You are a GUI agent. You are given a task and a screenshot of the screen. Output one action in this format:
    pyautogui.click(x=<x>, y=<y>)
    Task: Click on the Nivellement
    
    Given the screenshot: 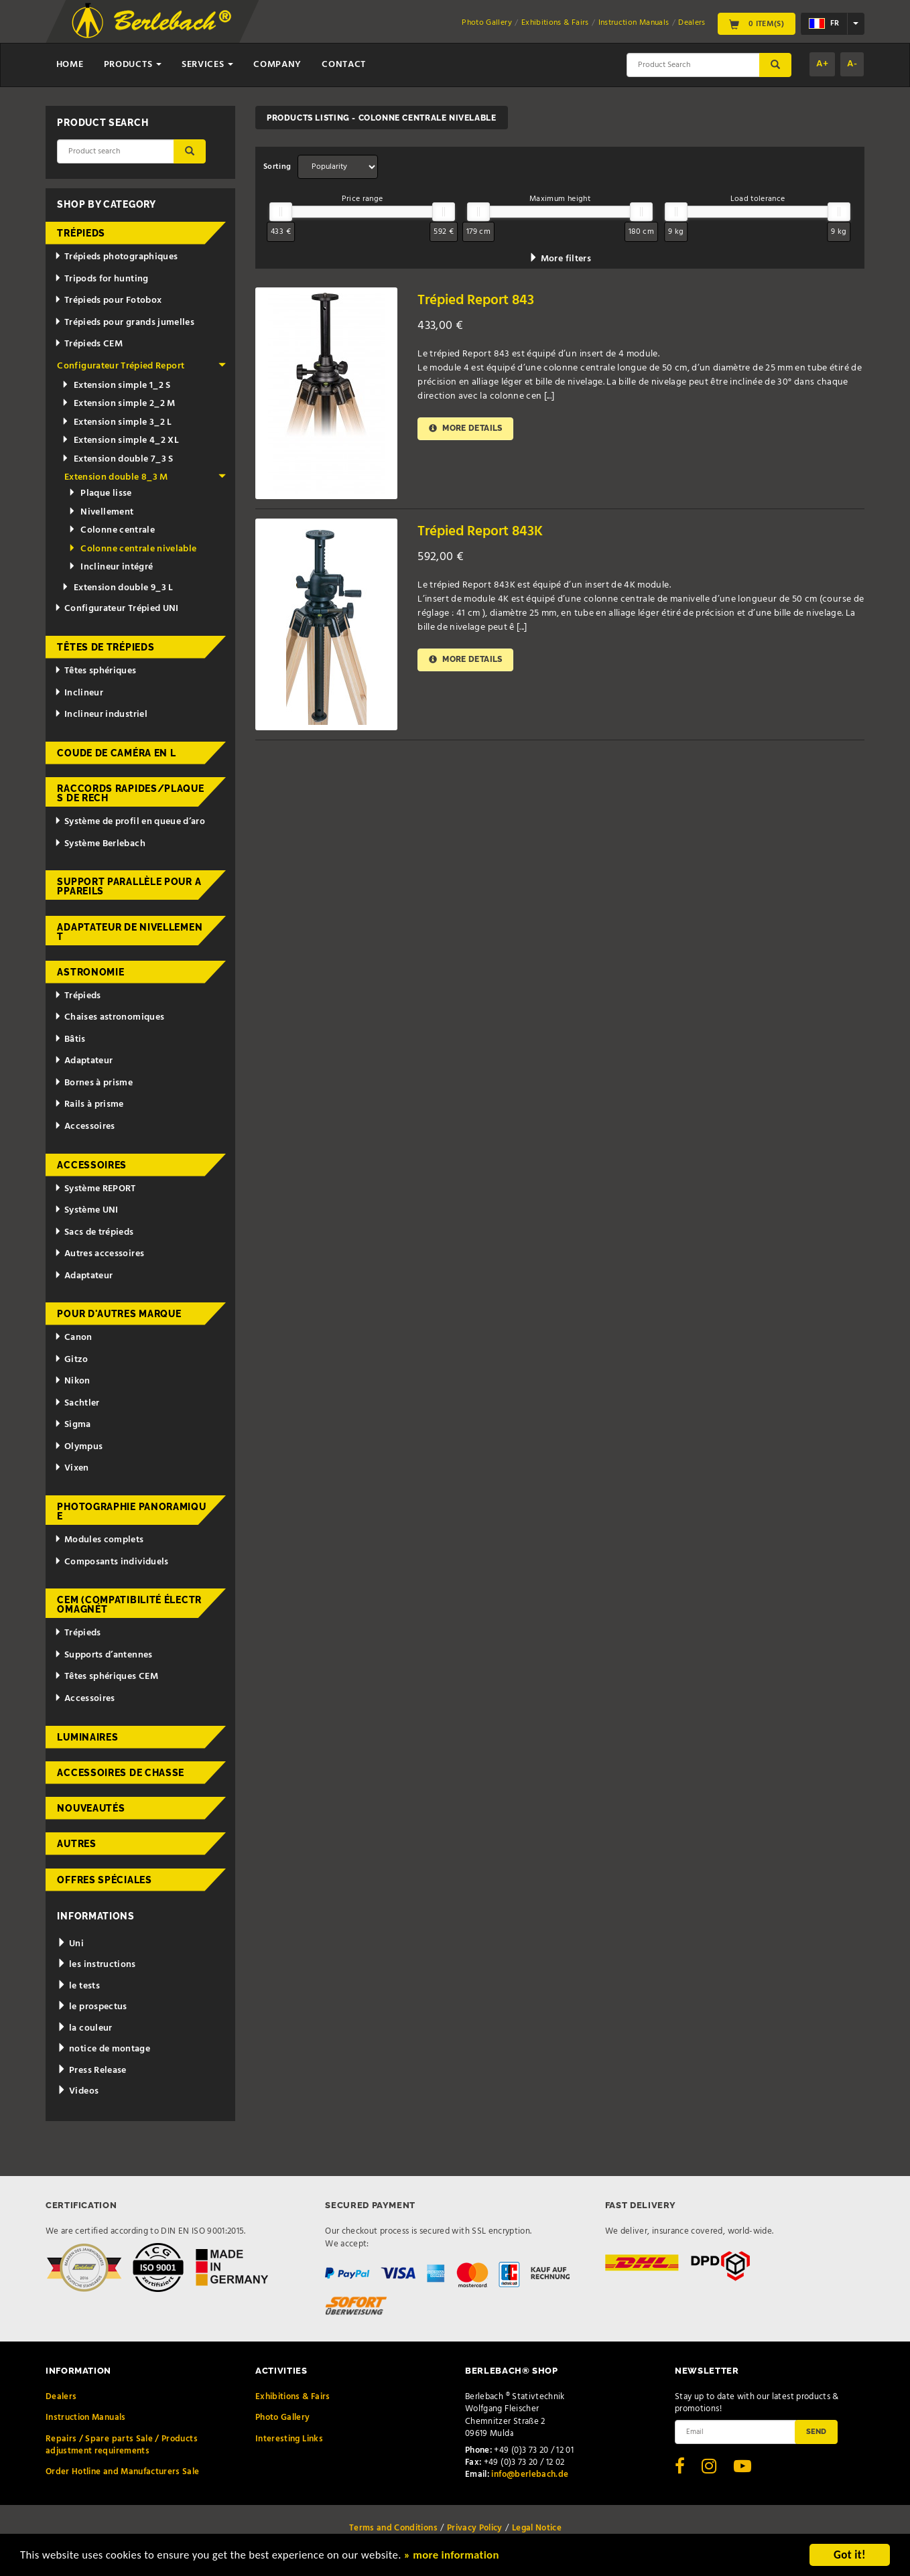 What is the action you would take?
    pyautogui.click(x=100, y=512)
    